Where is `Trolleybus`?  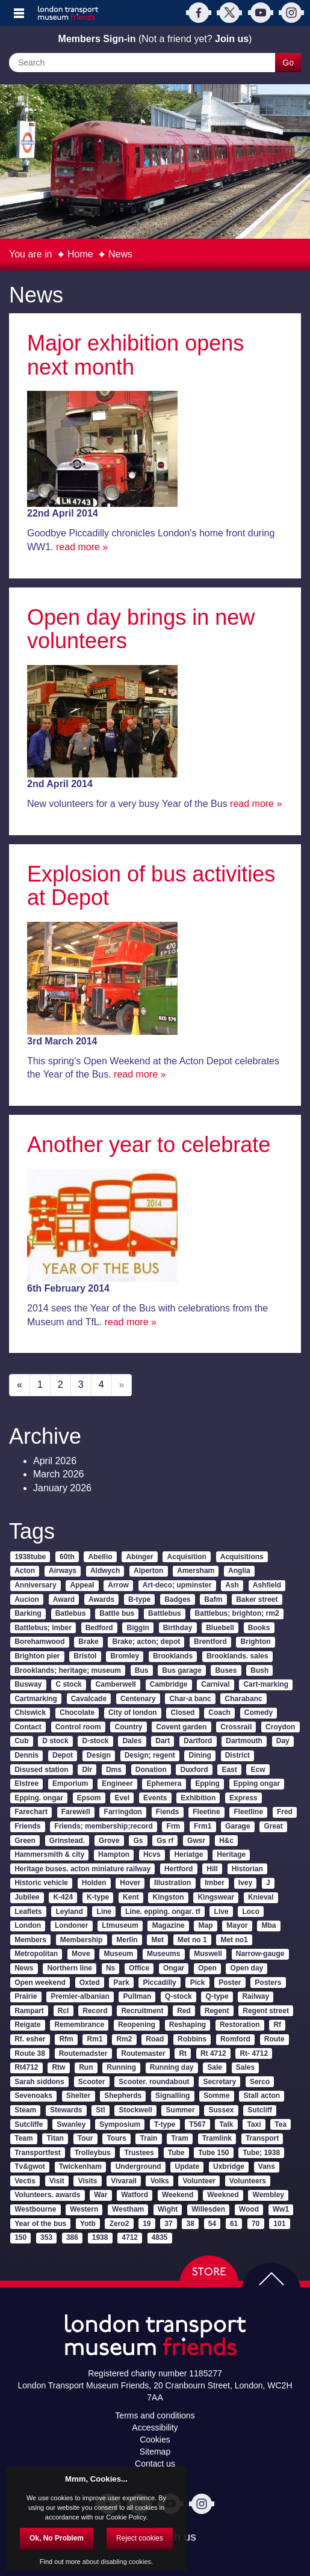
Trolleybus is located at coordinates (93, 2152).